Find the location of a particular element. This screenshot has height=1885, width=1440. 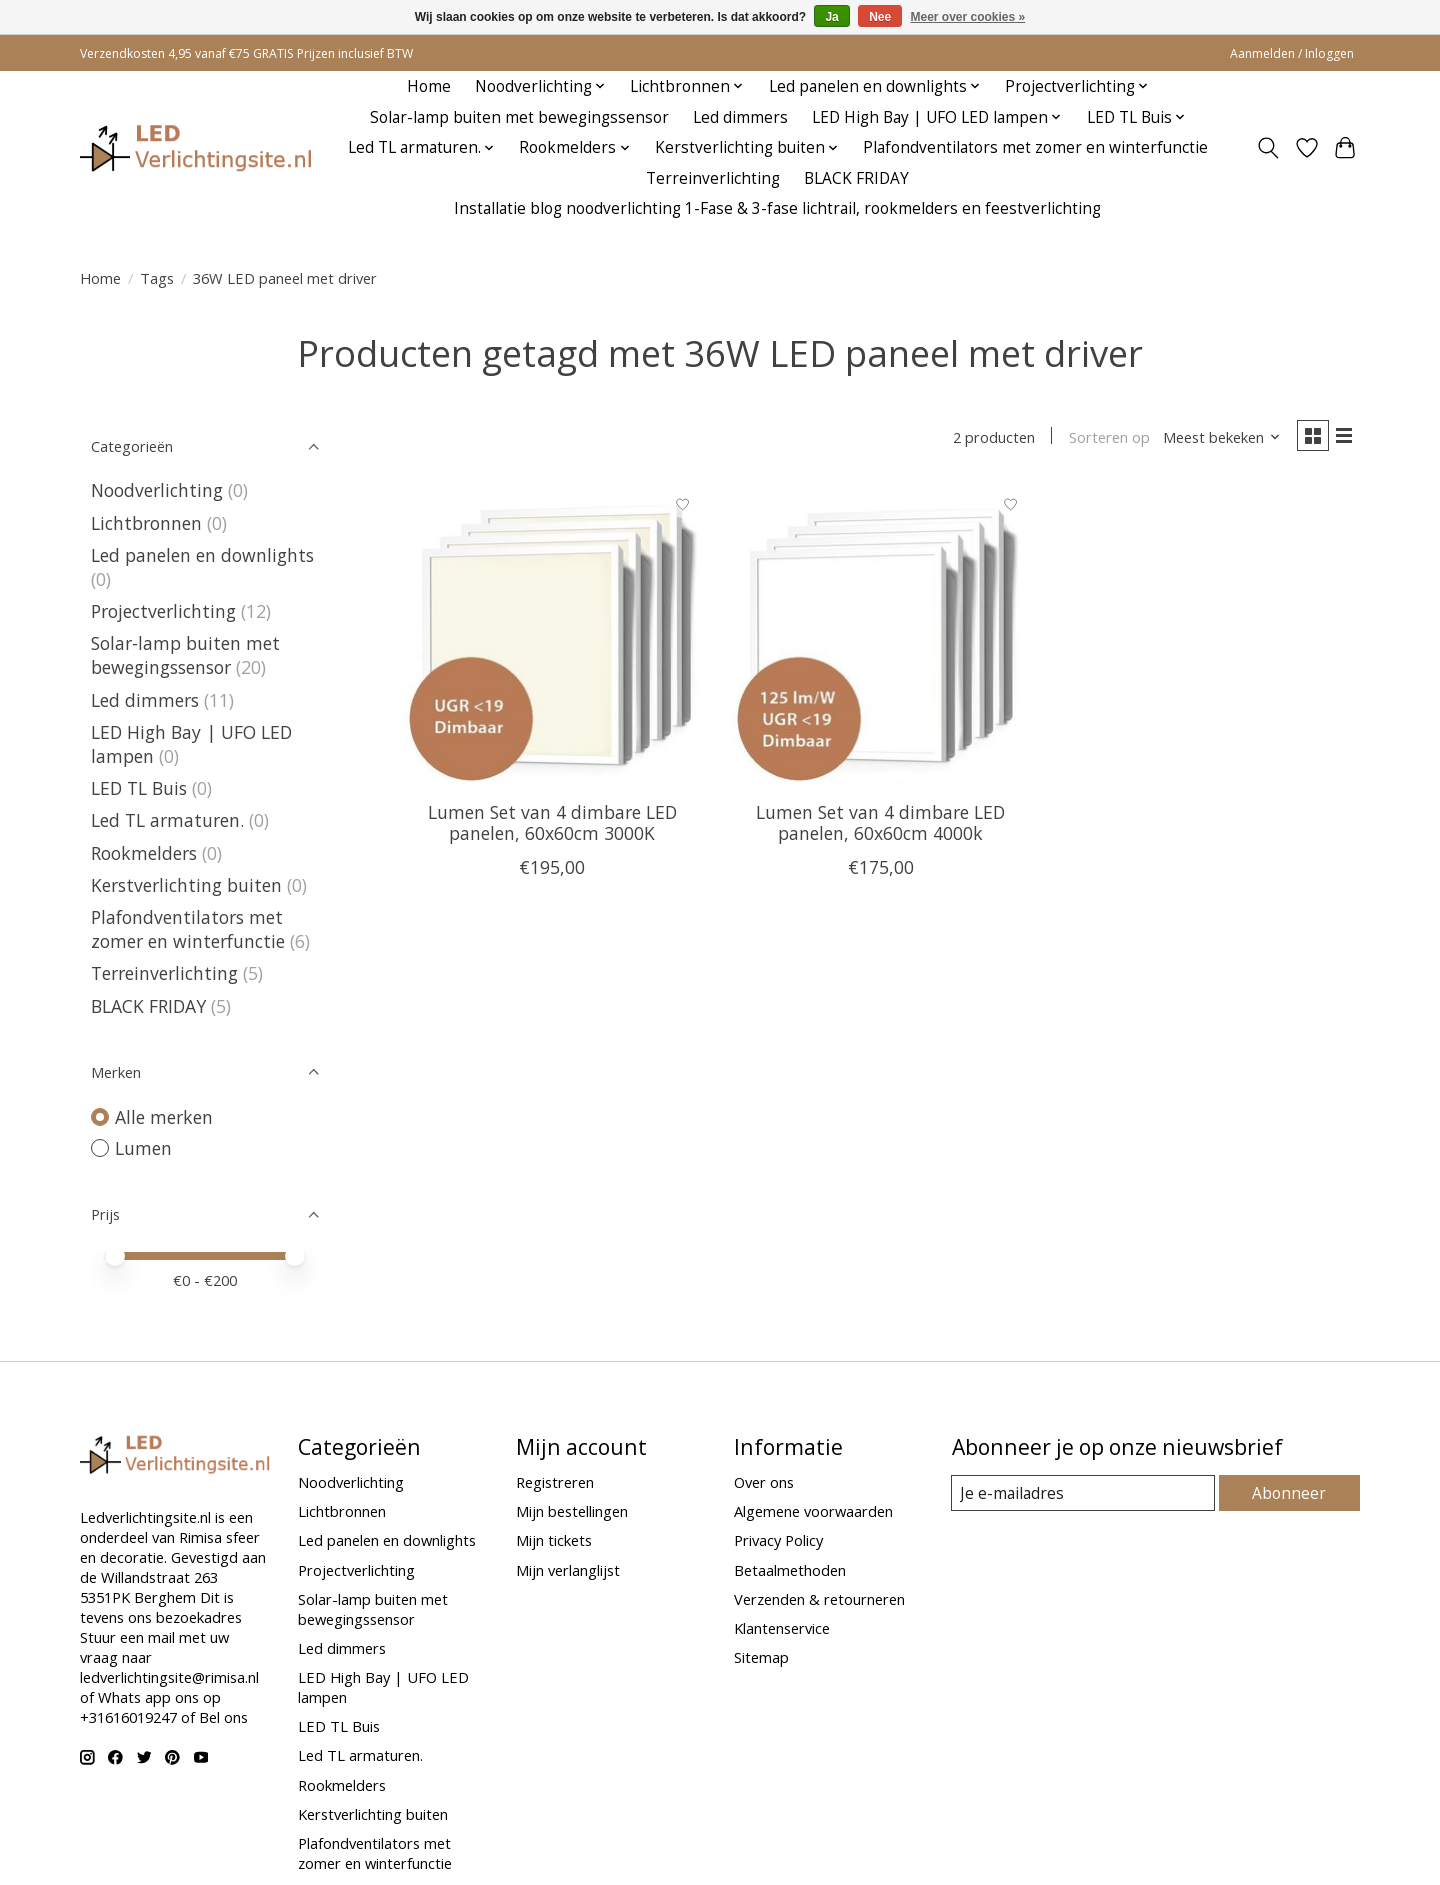

Kerstverlichting buiten is located at coordinates (186, 885).